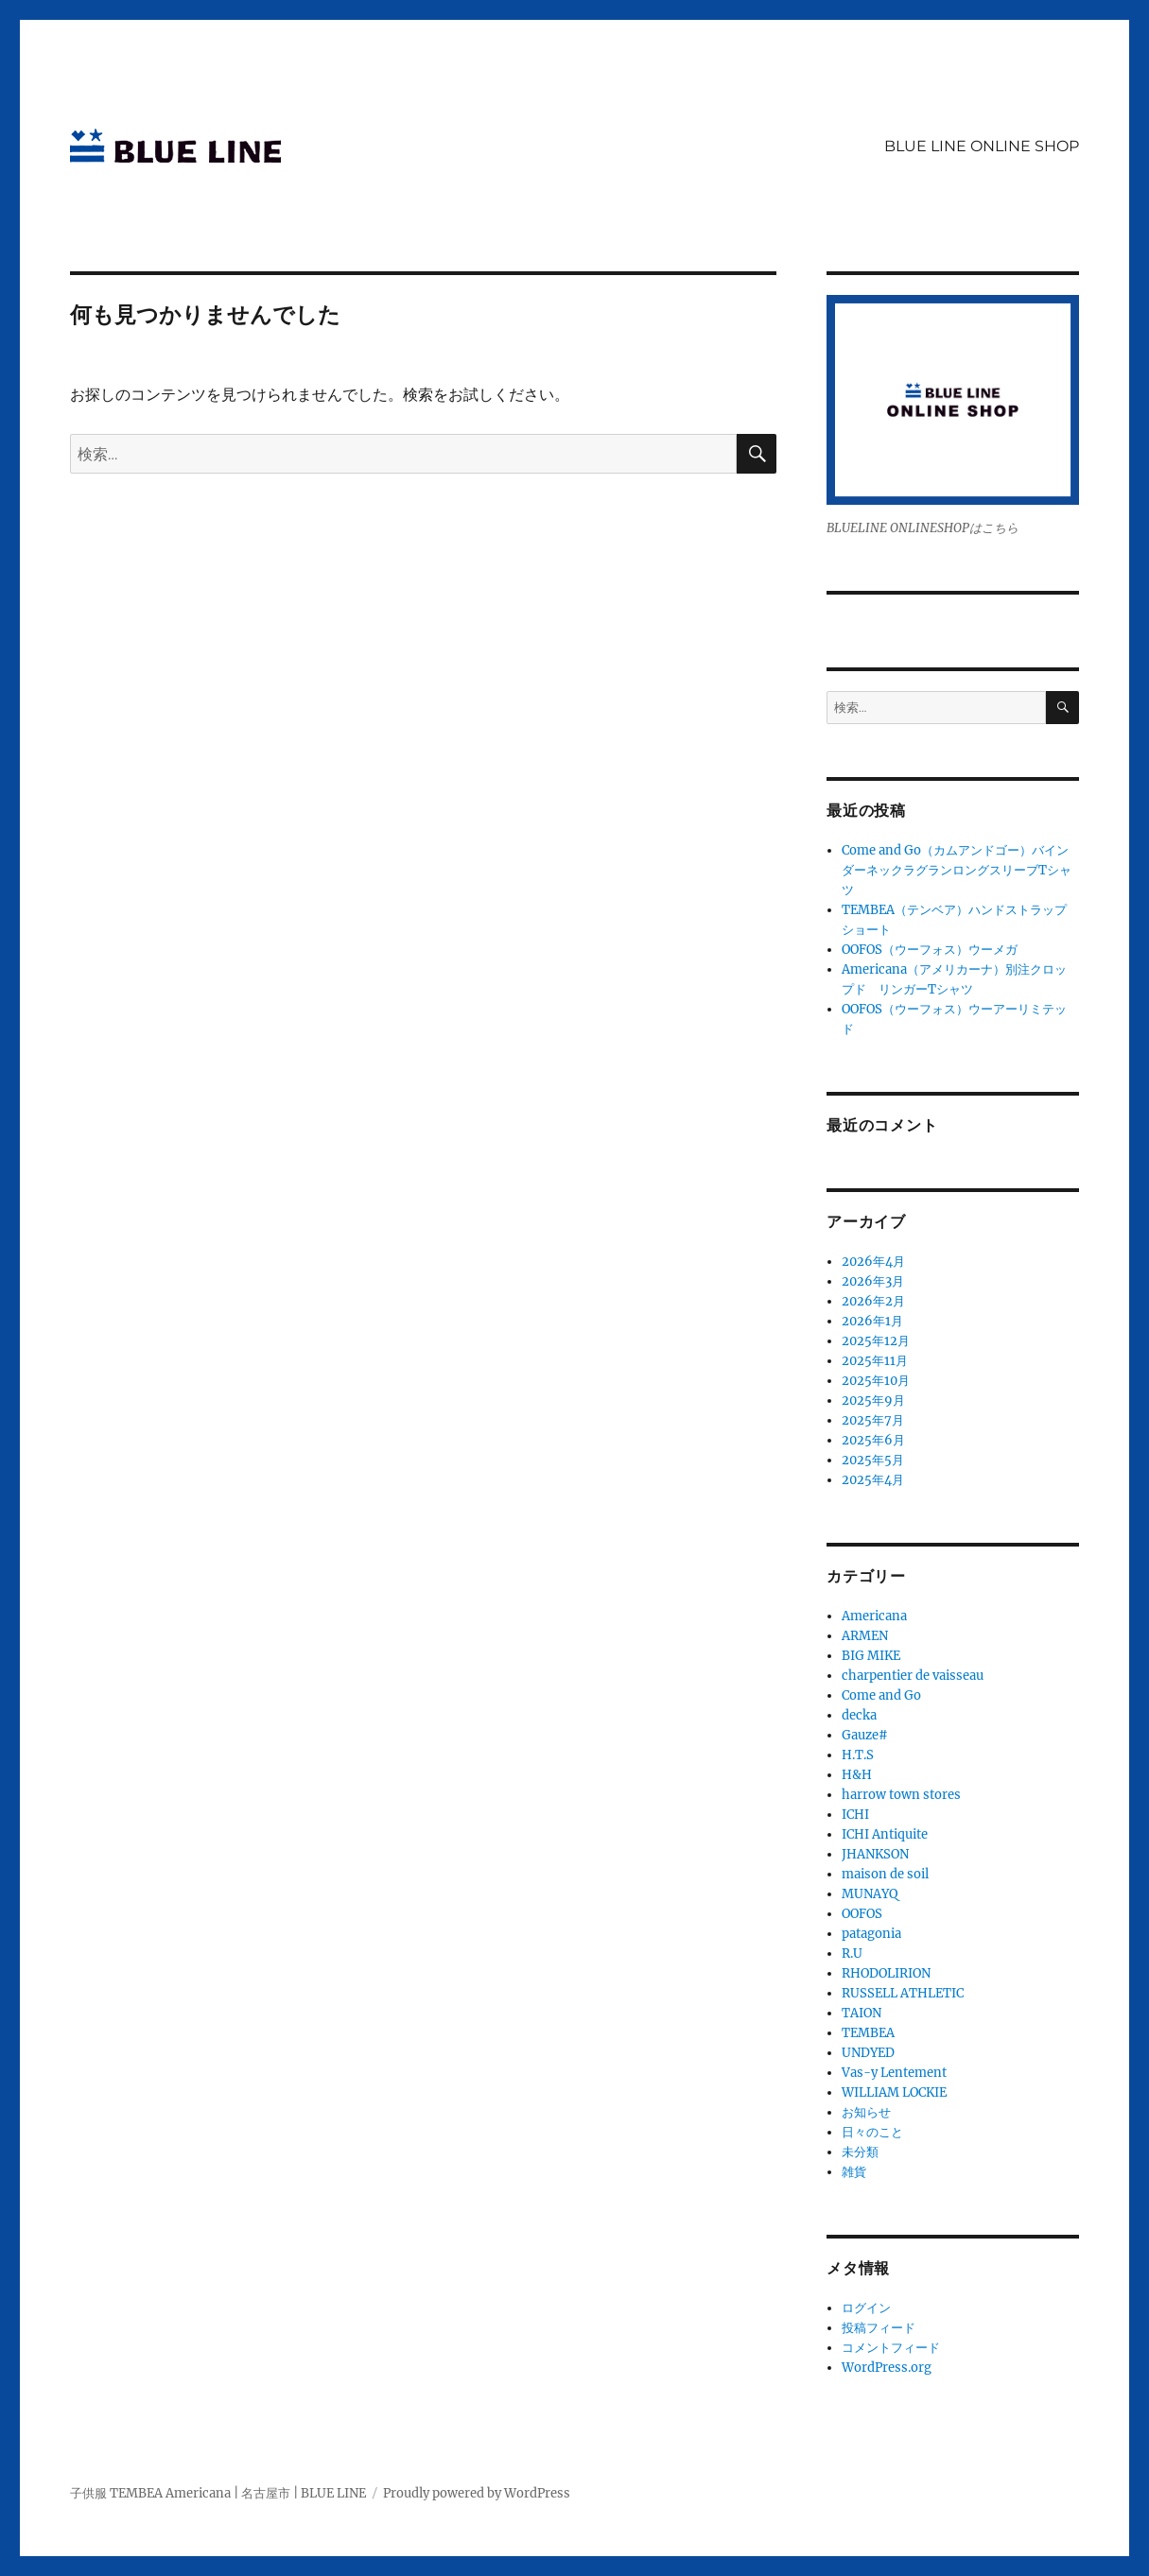 The height and width of the screenshot is (2576, 1149). What do you see at coordinates (859, 1715) in the screenshot?
I see `decka` at bounding box center [859, 1715].